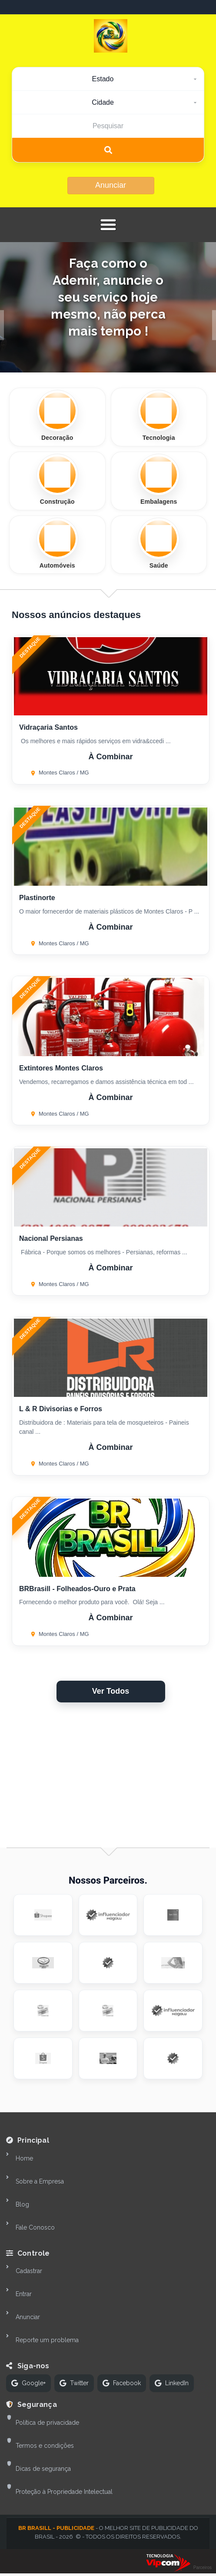 The width and height of the screenshot is (216, 2576). Describe the element at coordinates (60, 1409) in the screenshot. I see `L & R Divisorias e Forros` at that location.